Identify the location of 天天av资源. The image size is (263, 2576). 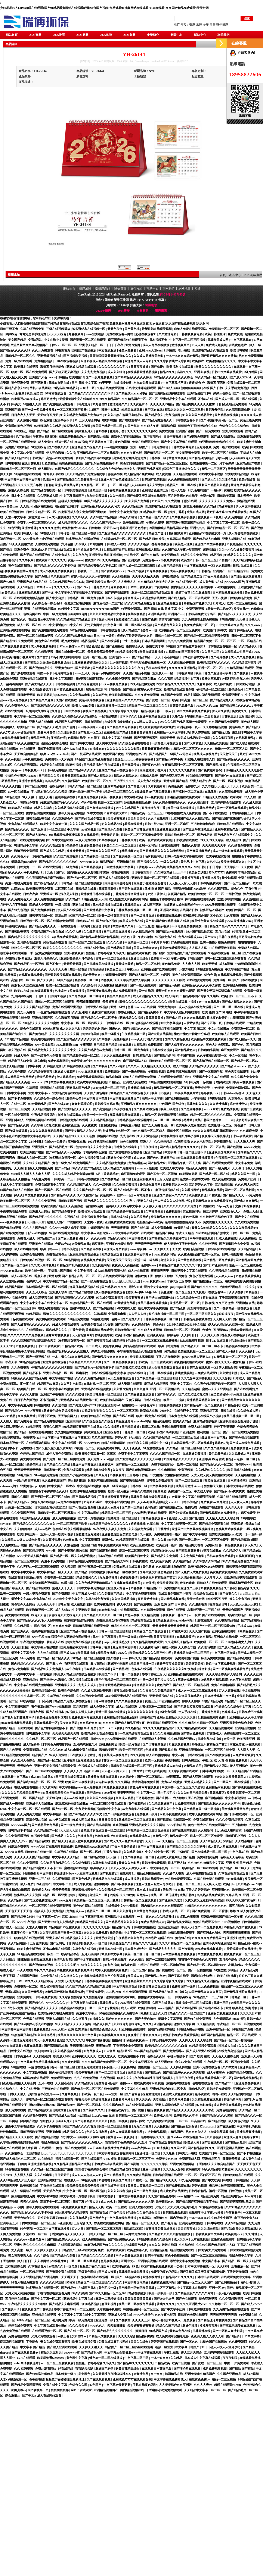
(219, 598).